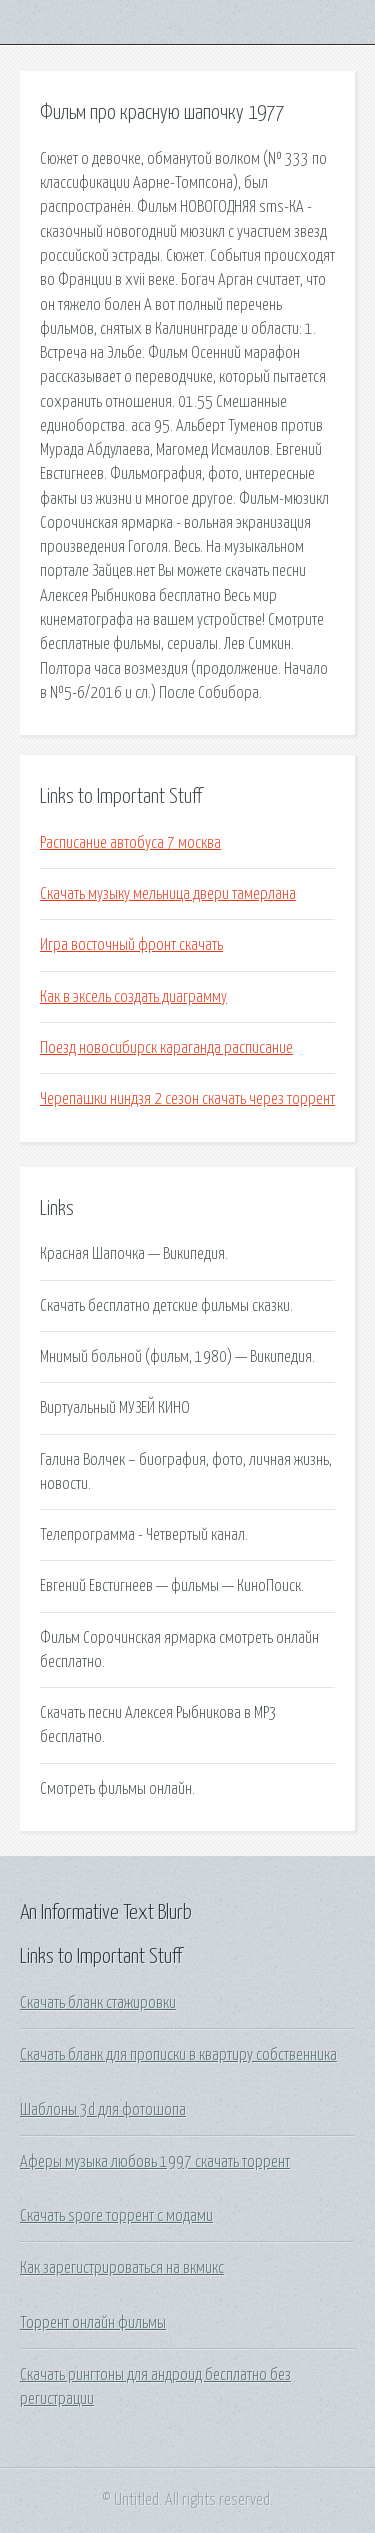 The width and height of the screenshot is (375, 2533). What do you see at coordinates (178, 2055) in the screenshot?
I see `Скачать бланк для прописки в квартиру собственника` at bounding box center [178, 2055].